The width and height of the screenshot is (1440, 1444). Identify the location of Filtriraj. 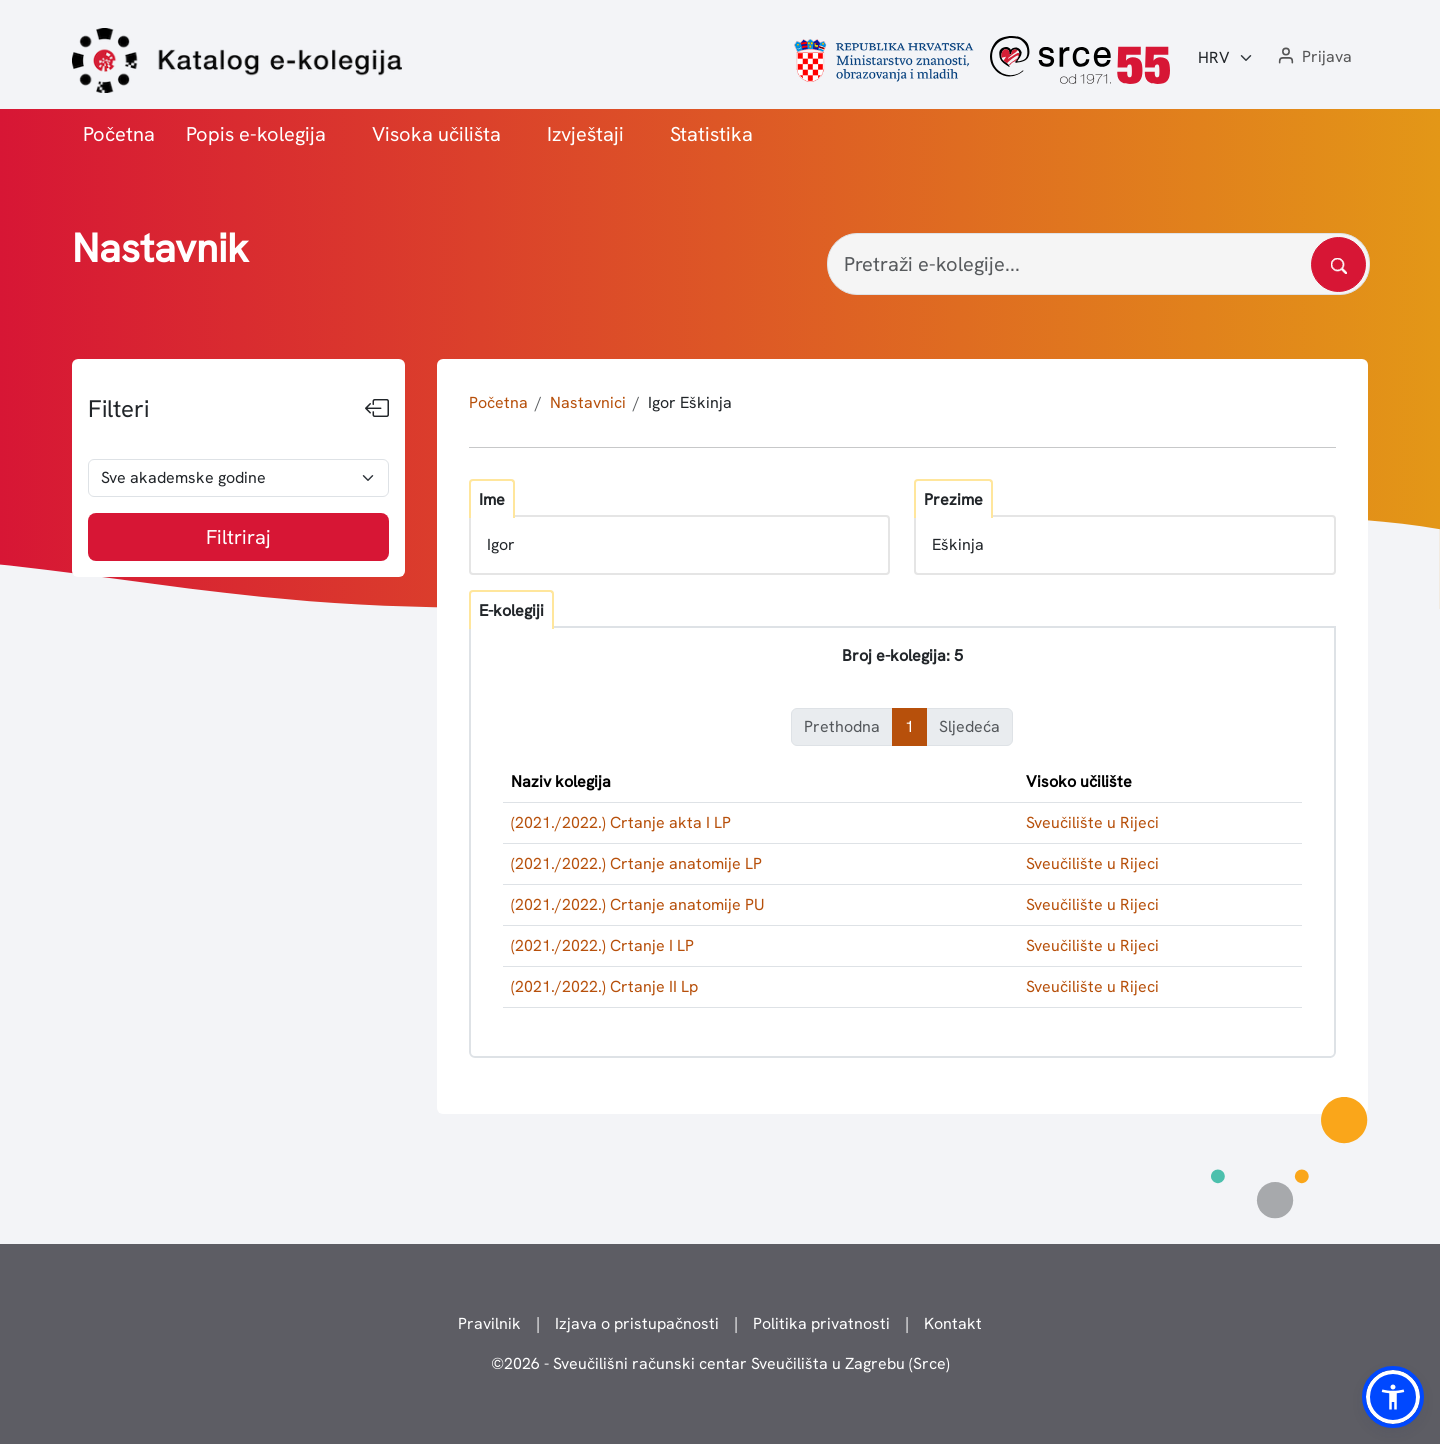
(238, 537).